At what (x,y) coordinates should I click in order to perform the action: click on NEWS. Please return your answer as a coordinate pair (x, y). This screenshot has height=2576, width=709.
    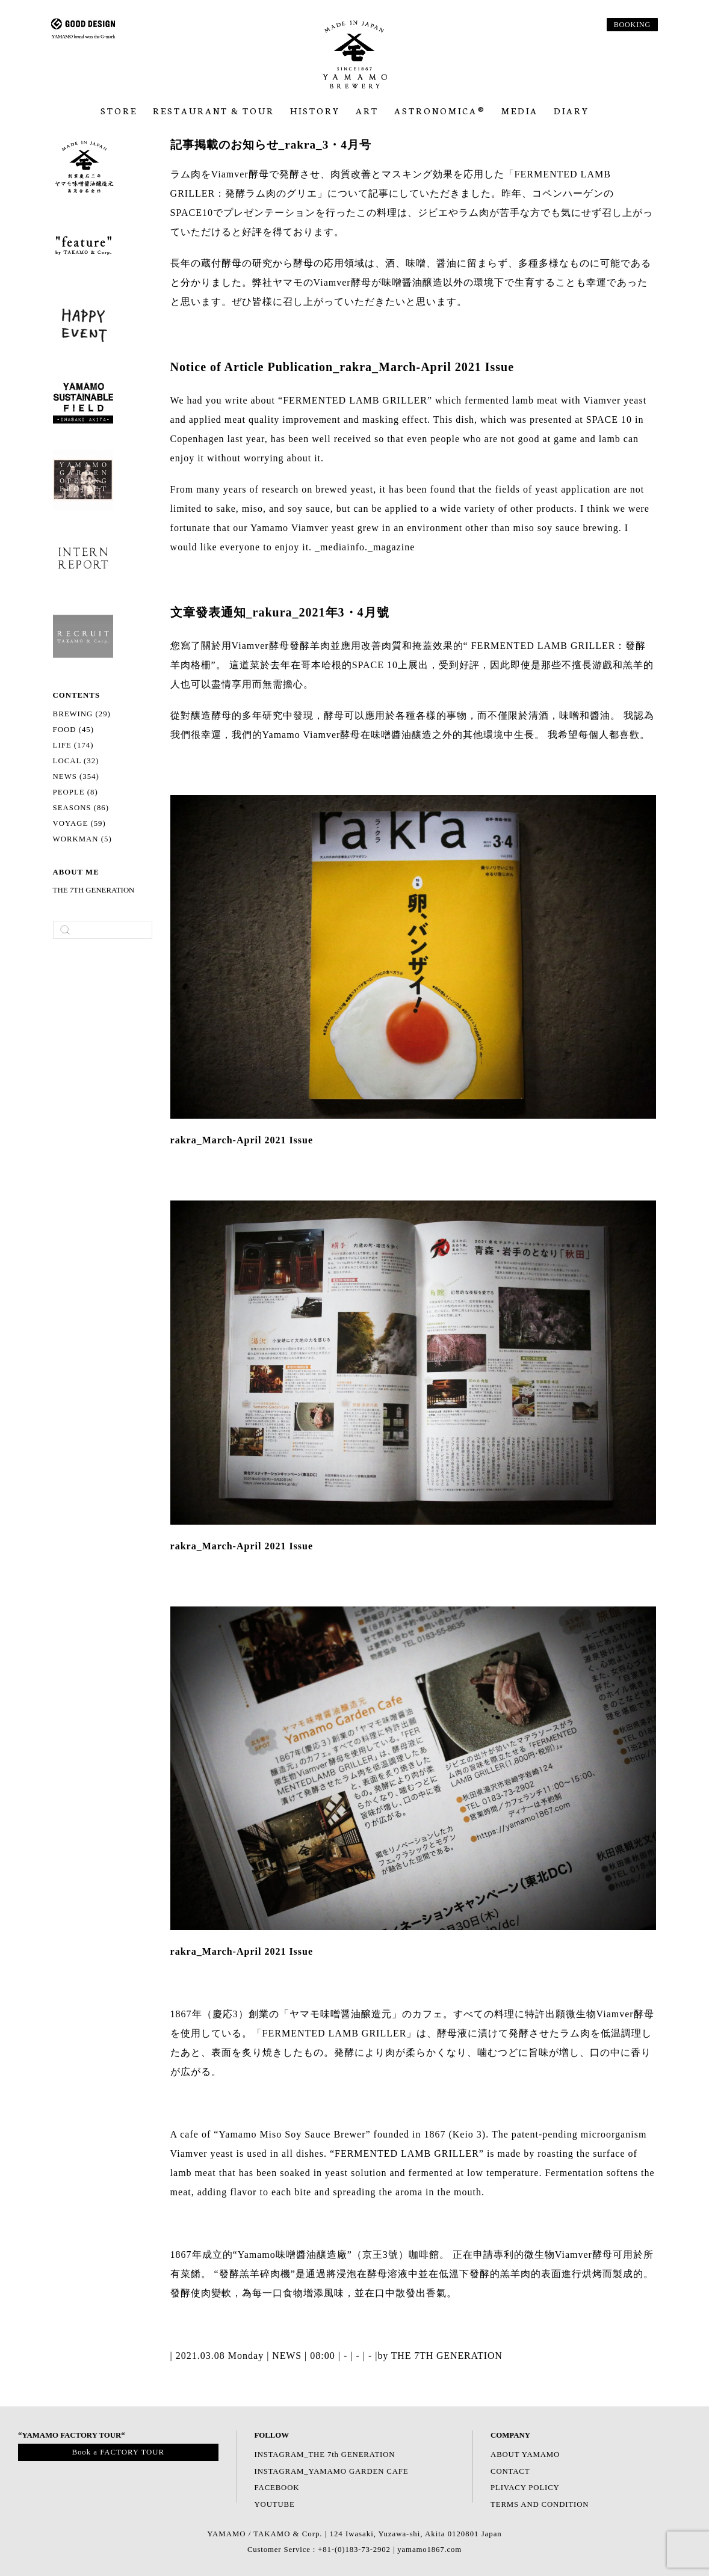
    Looking at the image, I should click on (287, 2355).